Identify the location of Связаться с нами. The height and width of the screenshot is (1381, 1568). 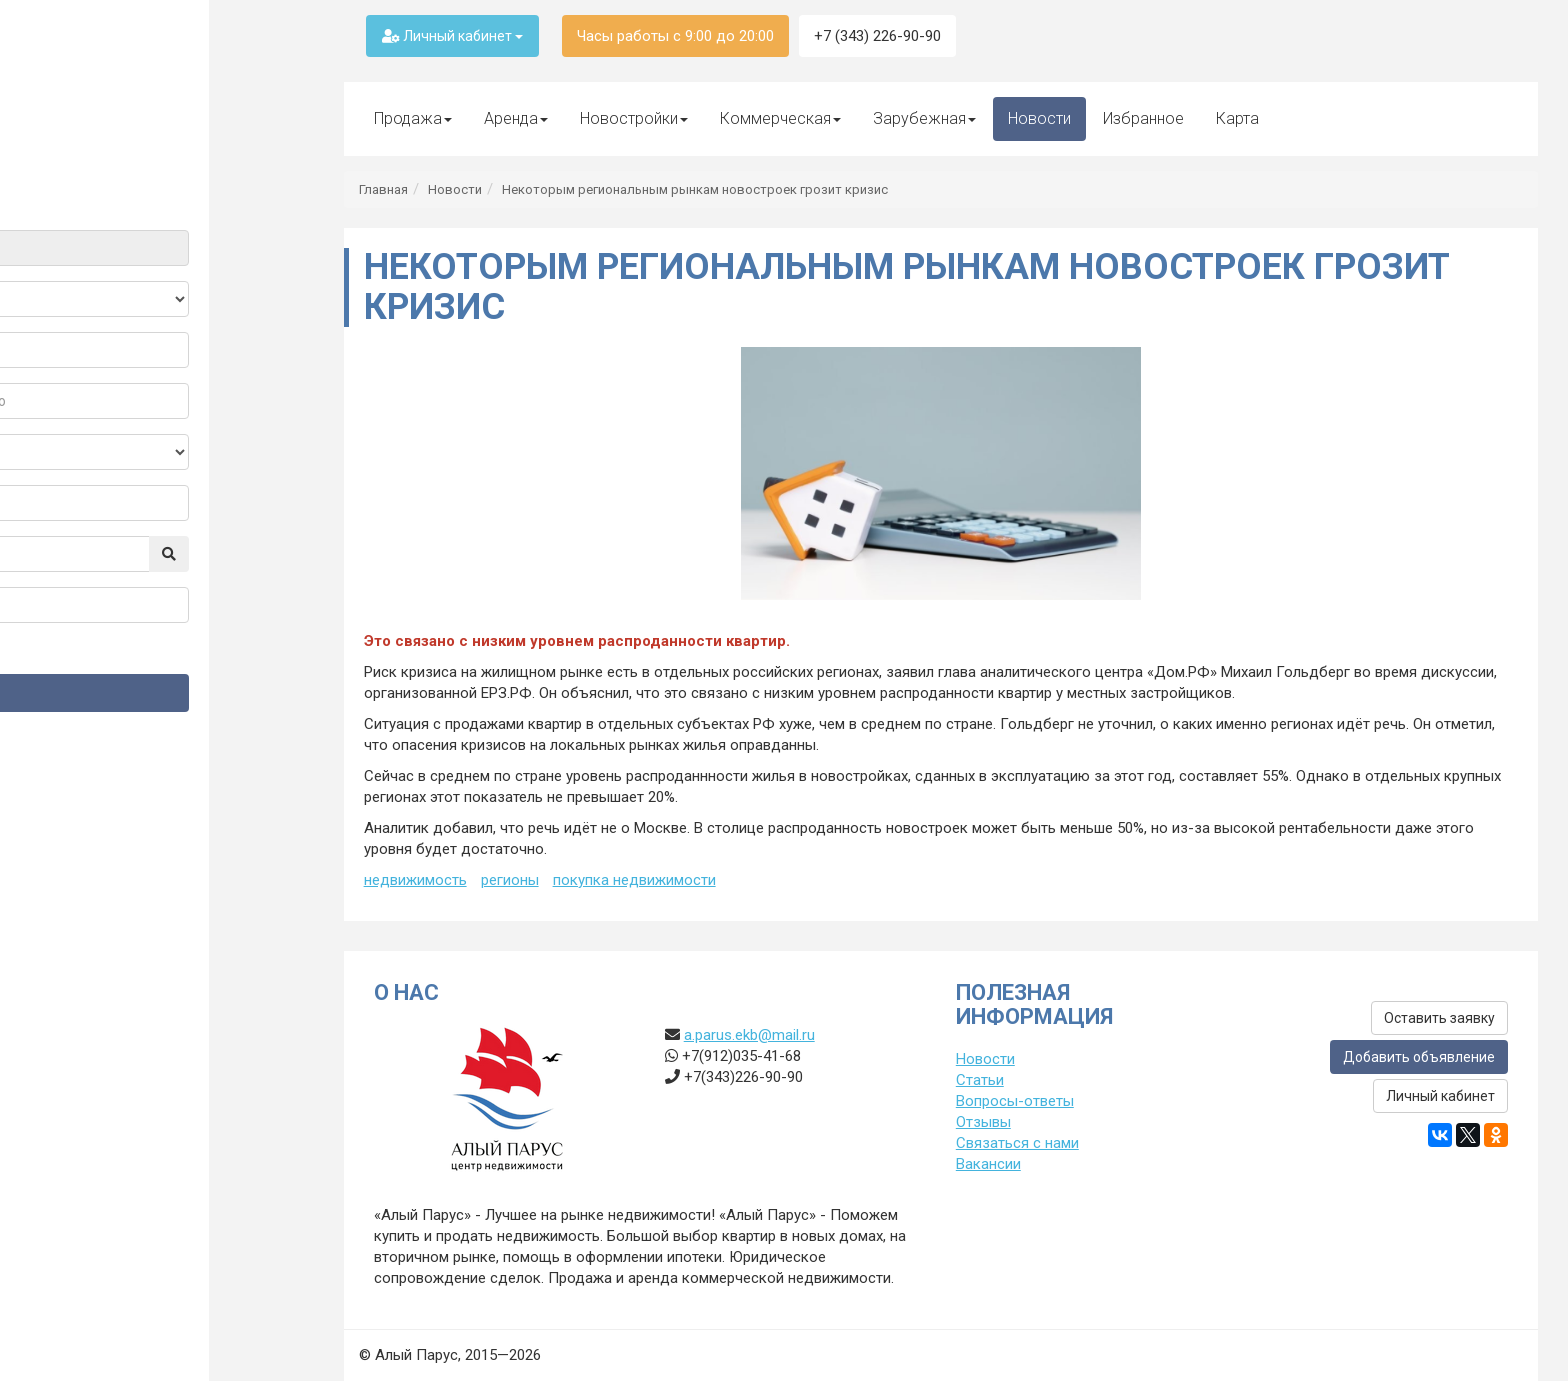
(1017, 1143).